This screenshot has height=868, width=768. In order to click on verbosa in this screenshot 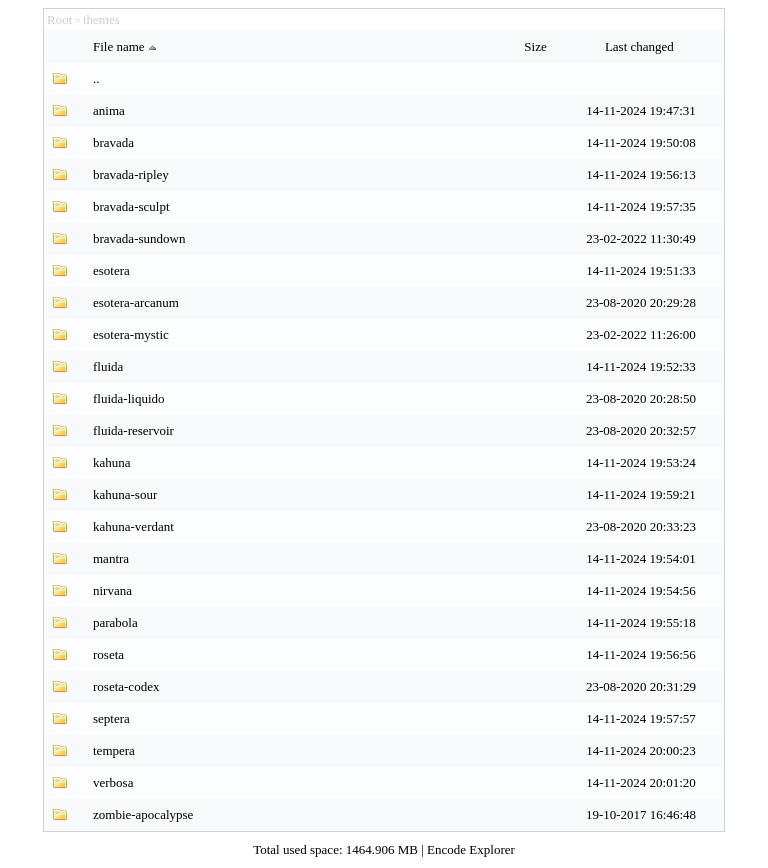, I will do `click(113, 782)`.